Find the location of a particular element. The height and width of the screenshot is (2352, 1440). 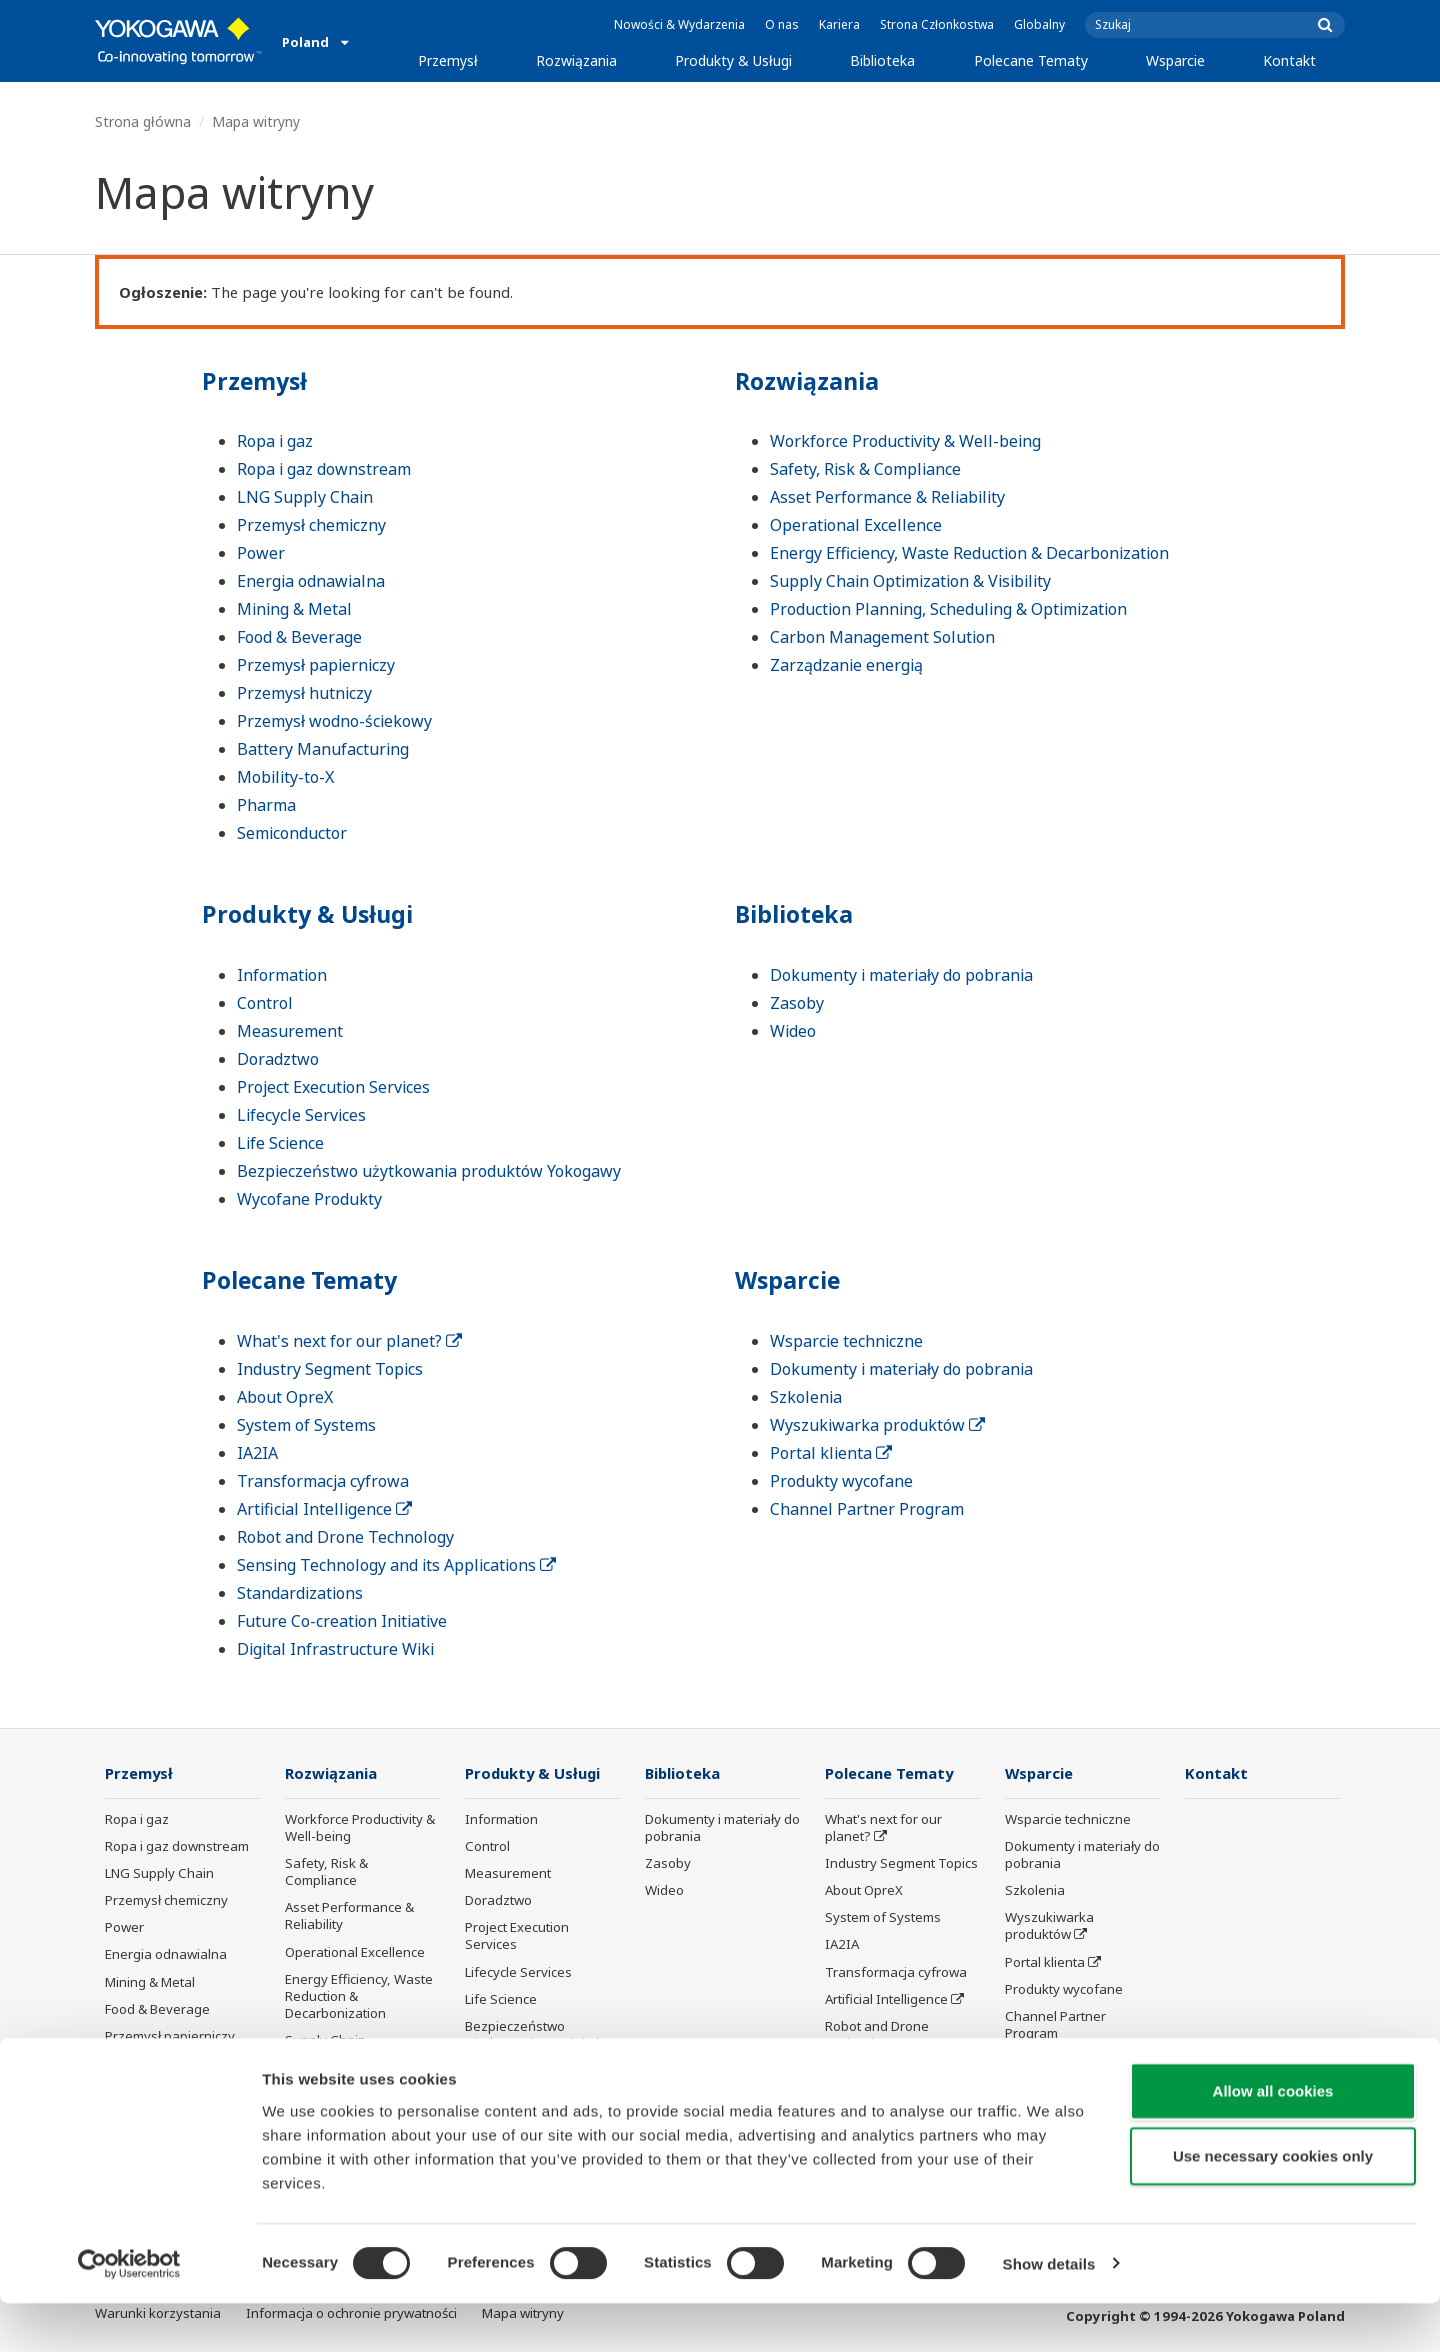

Rozwiązania is located at coordinates (576, 60).